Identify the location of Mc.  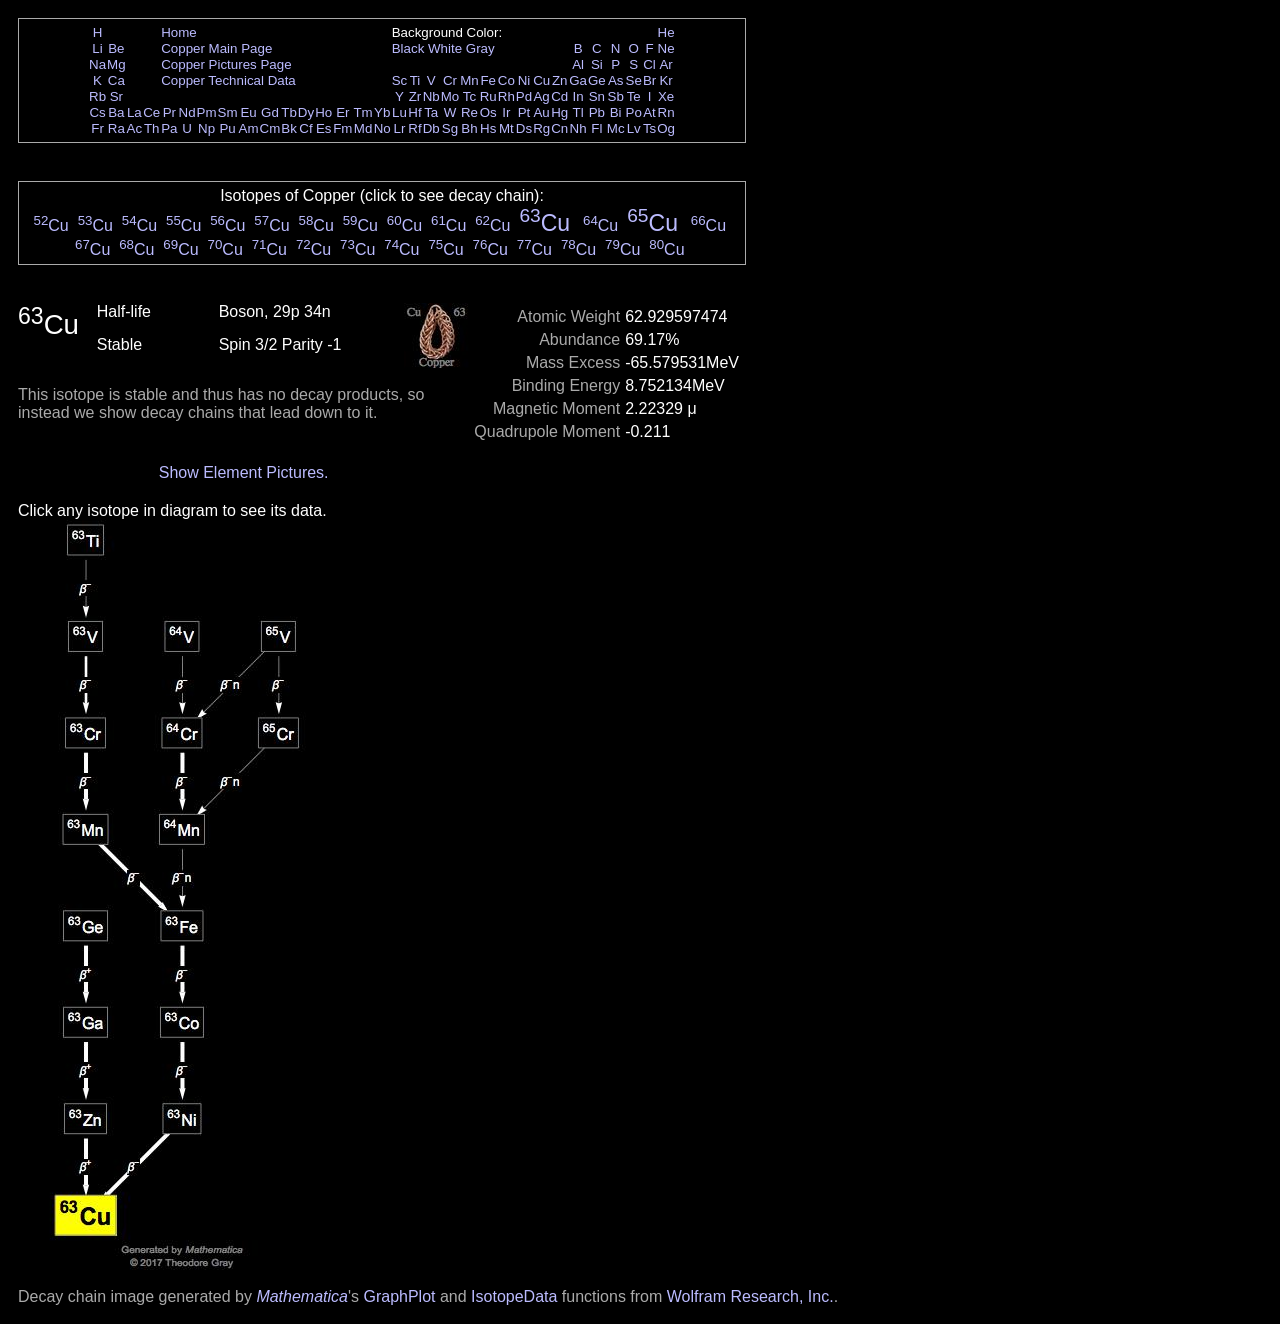
(616, 128).